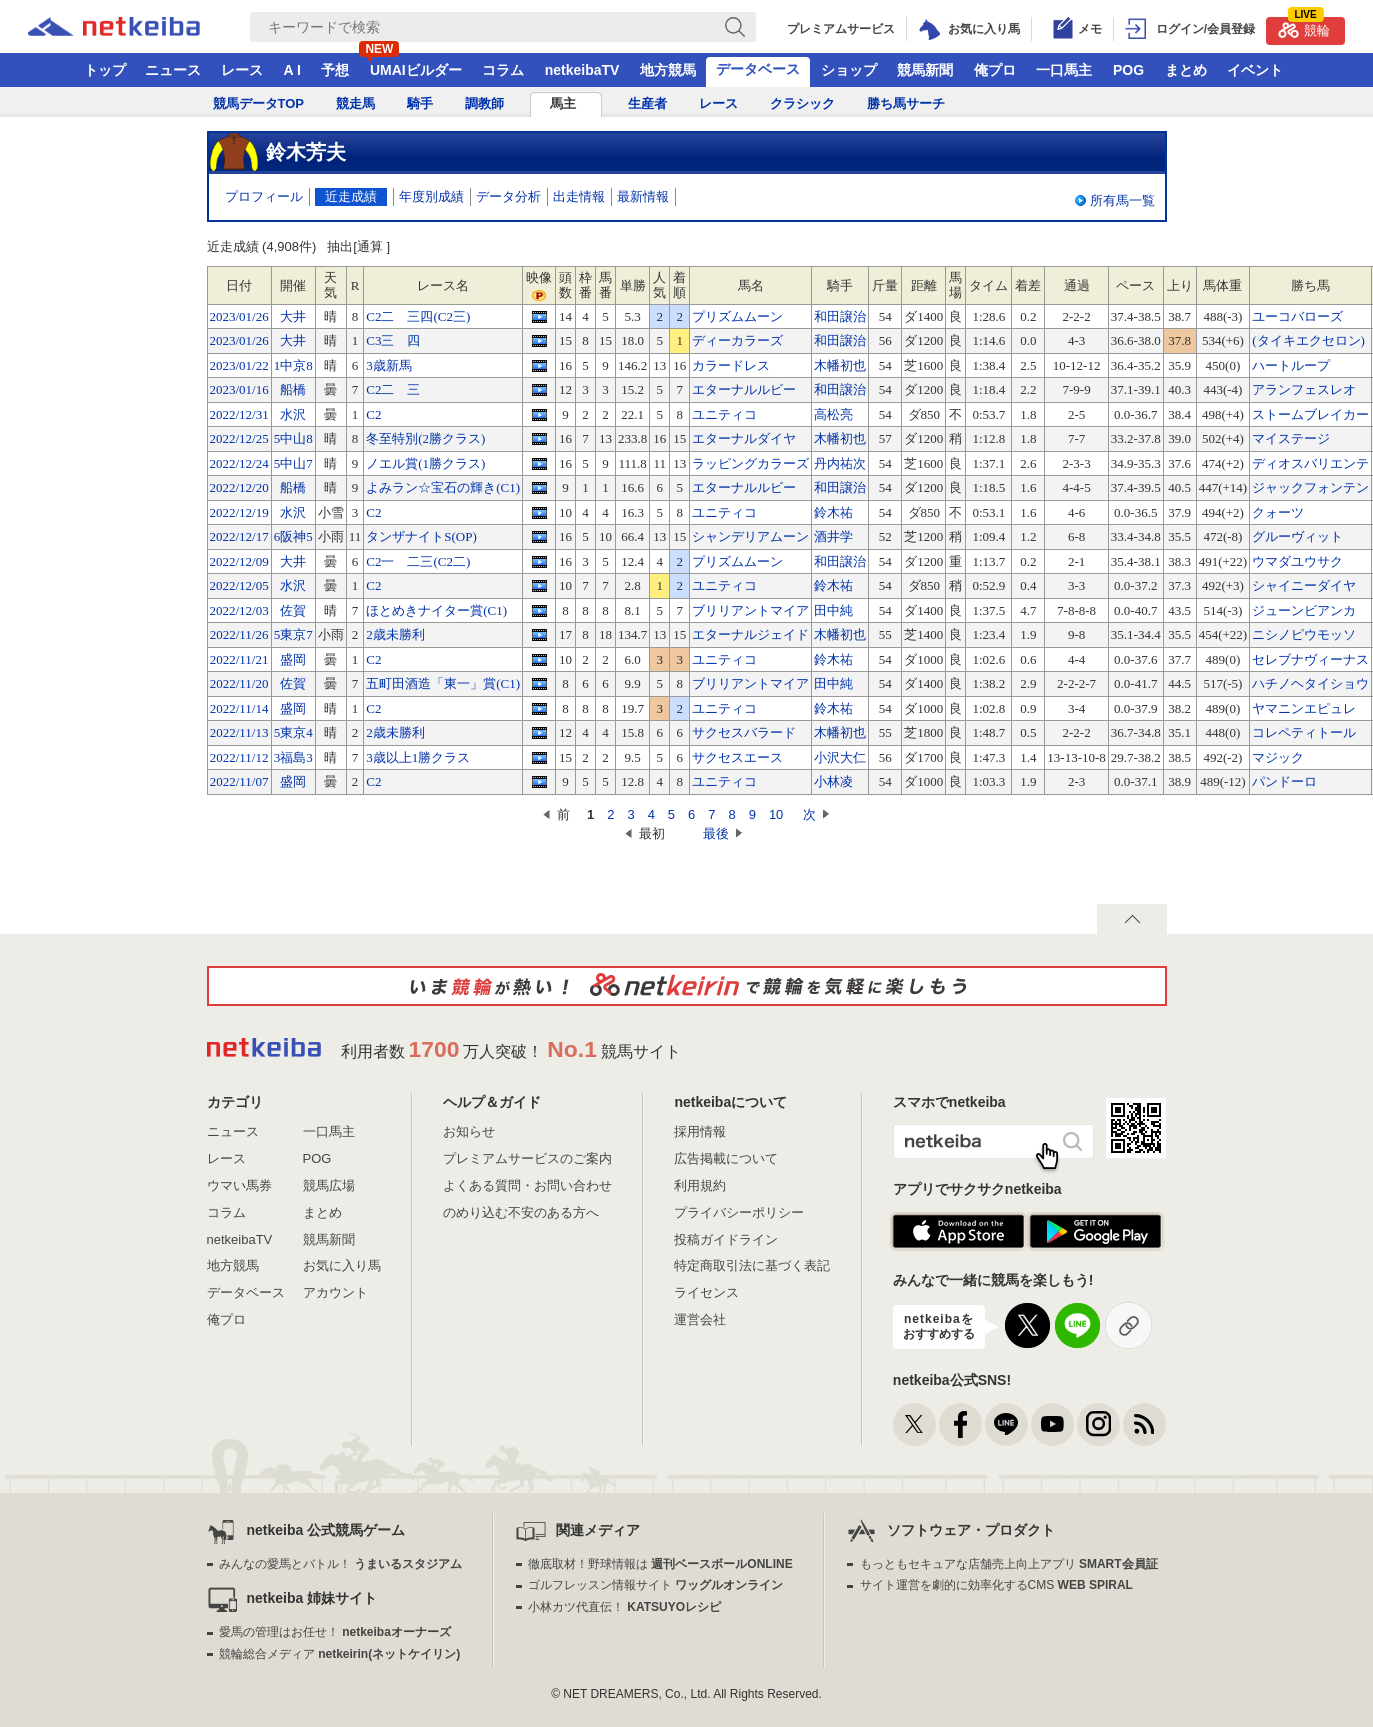 The image size is (1373, 1727). I want to click on よくある質問・お問い合わせ, so click(527, 1185).